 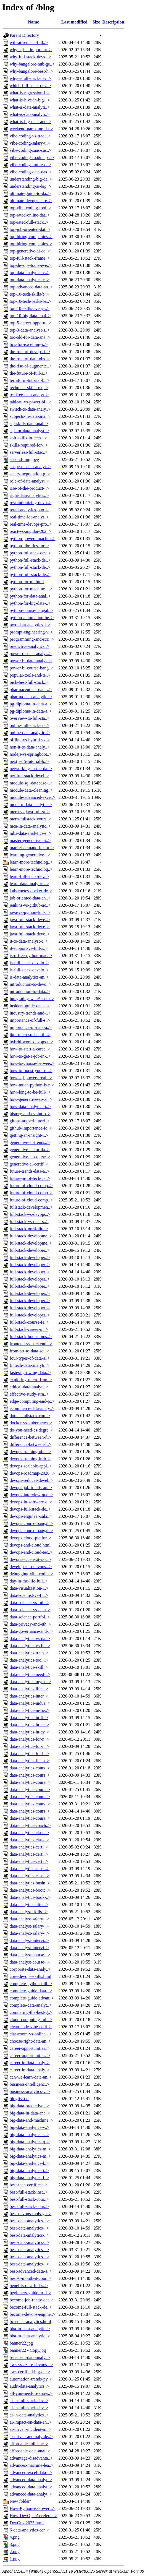 What do you see at coordinates (30, 1034) in the screenshot?
I see `ibm-microsoft-certif..>` at bounding box center [30, 1034].